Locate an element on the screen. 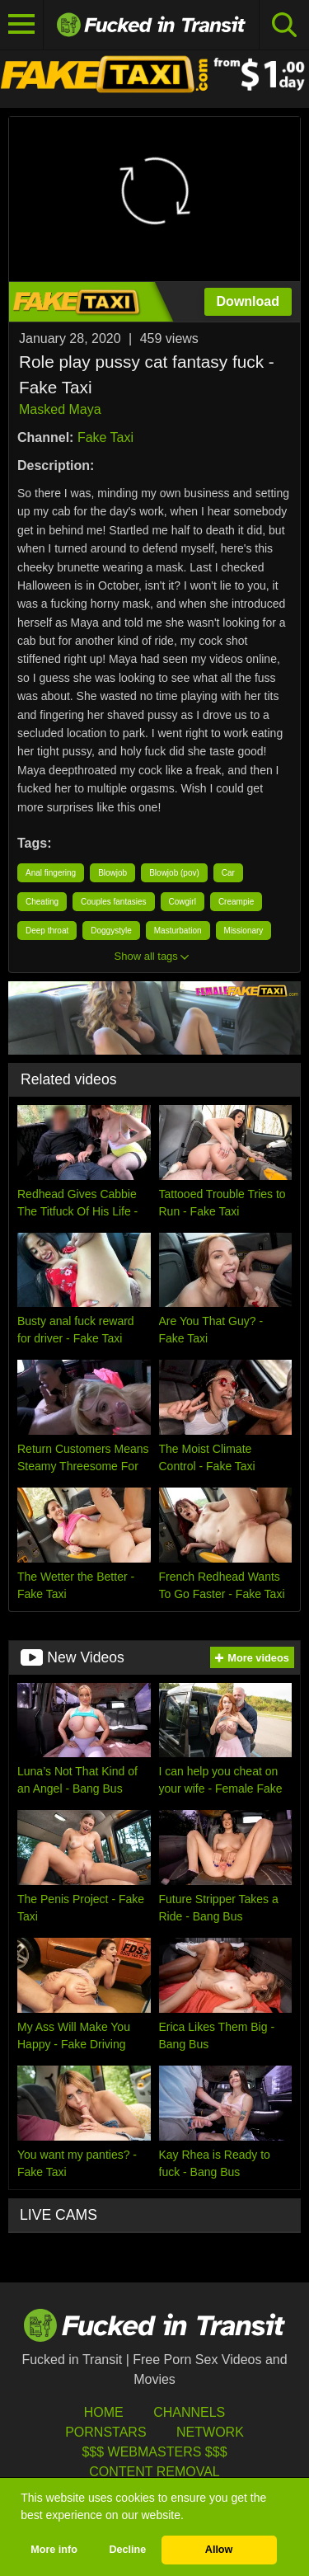 The image size is (309, 2576). Fake Taxi is located at coordinates (105, 437).